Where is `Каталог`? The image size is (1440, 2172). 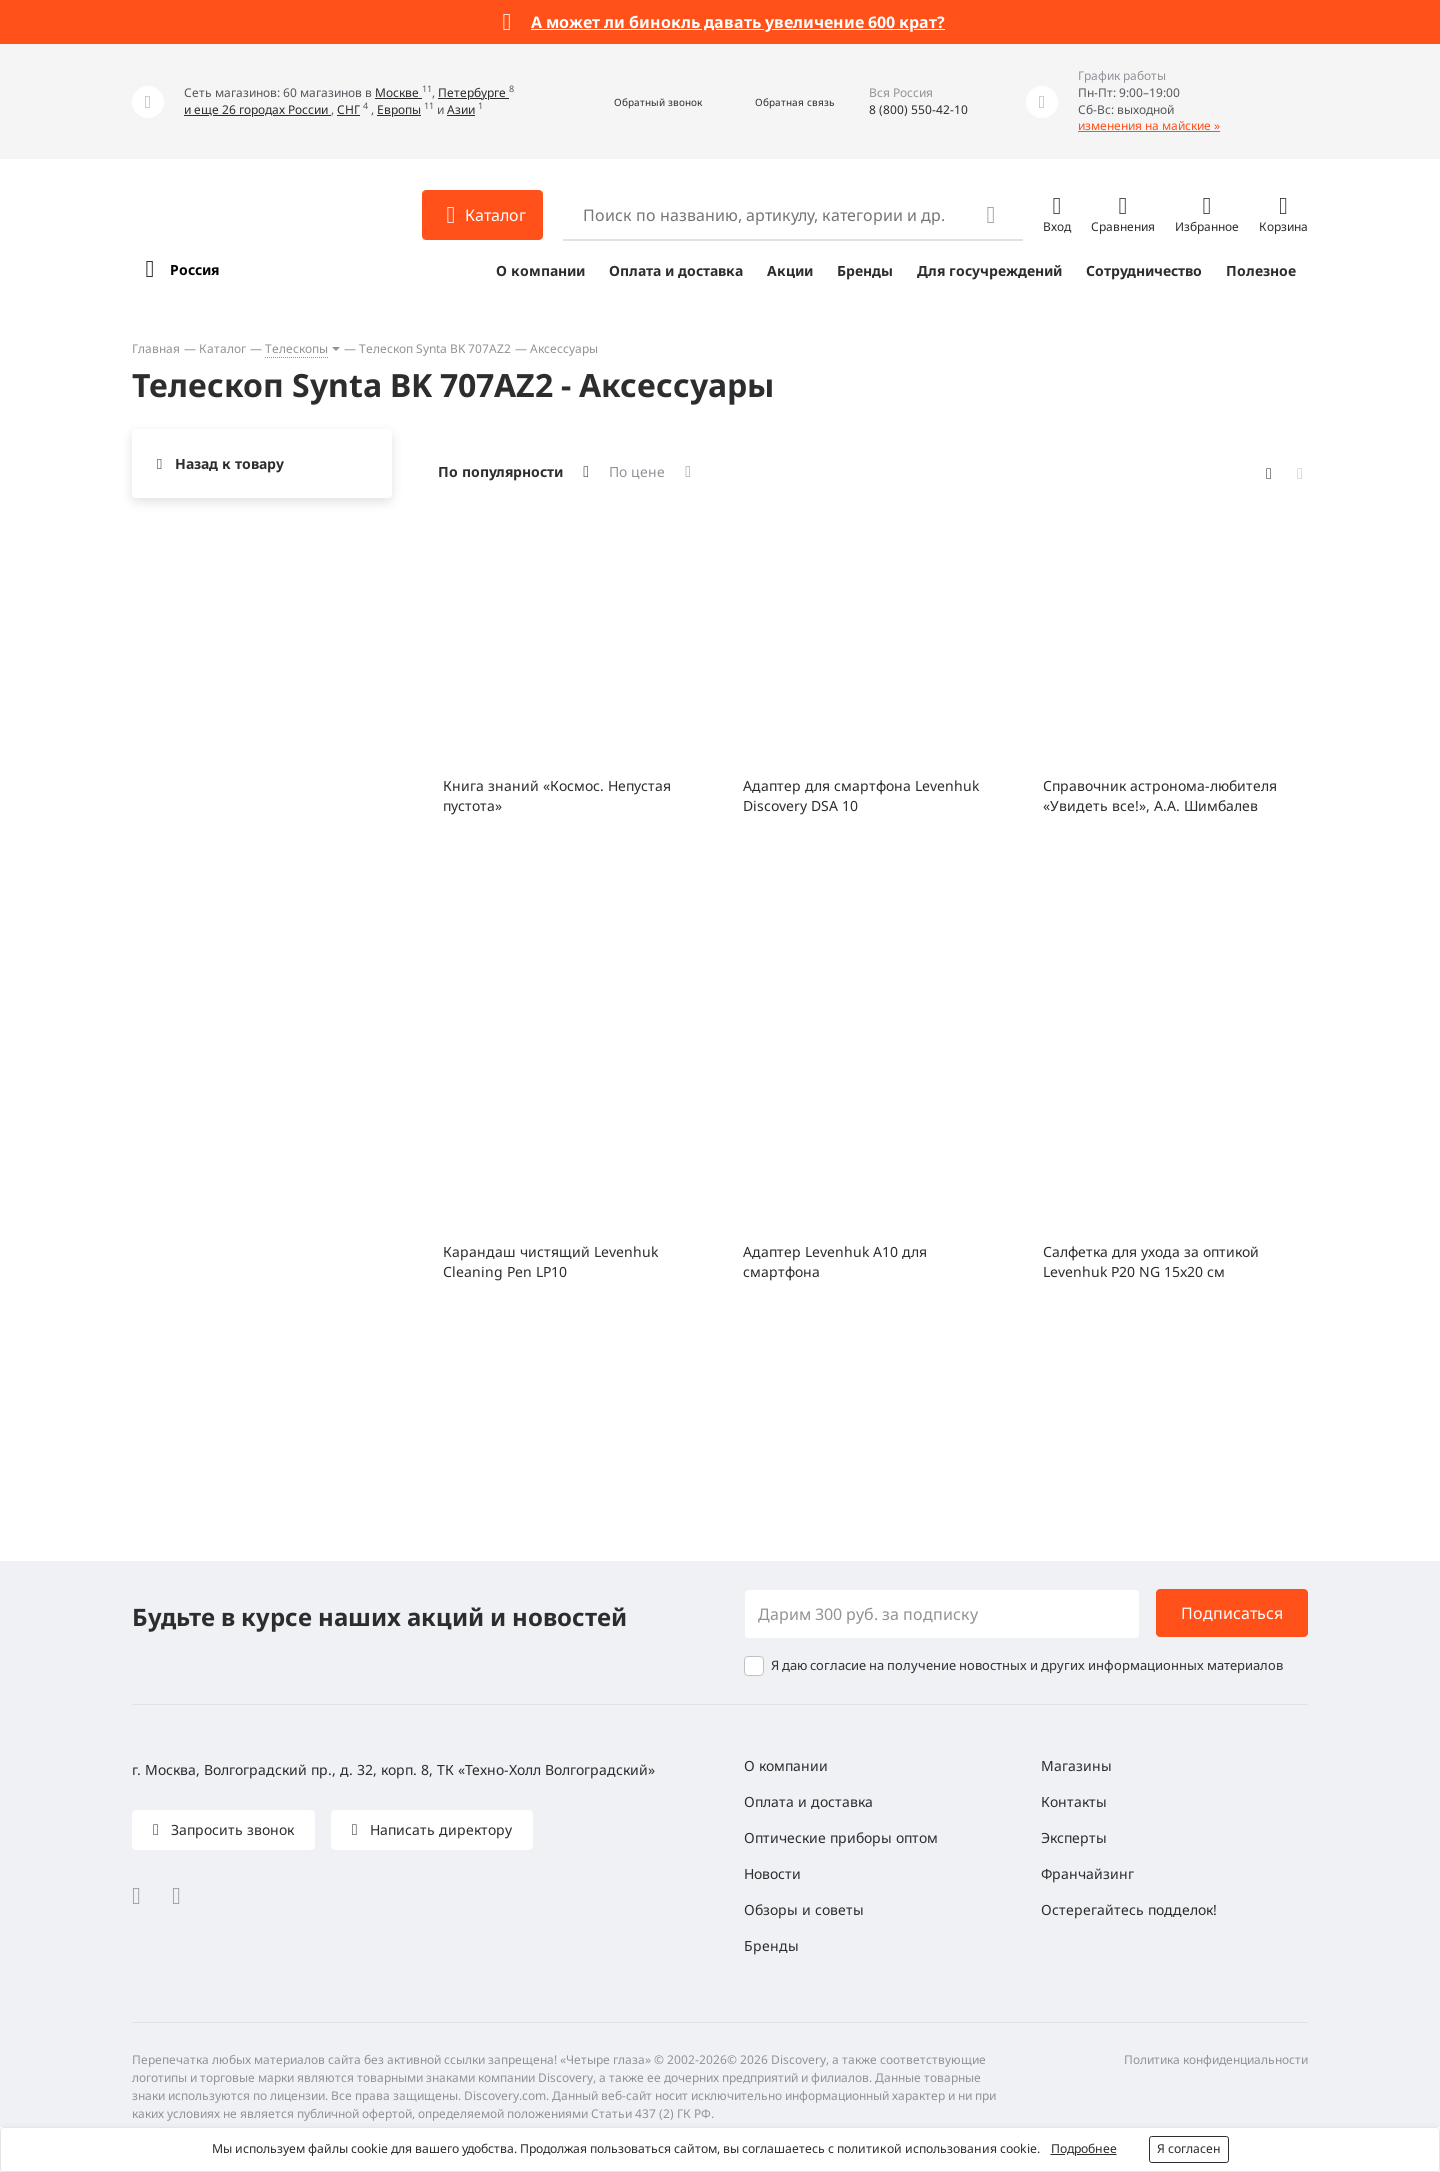
Каталог is located at coordinates (222, 348).